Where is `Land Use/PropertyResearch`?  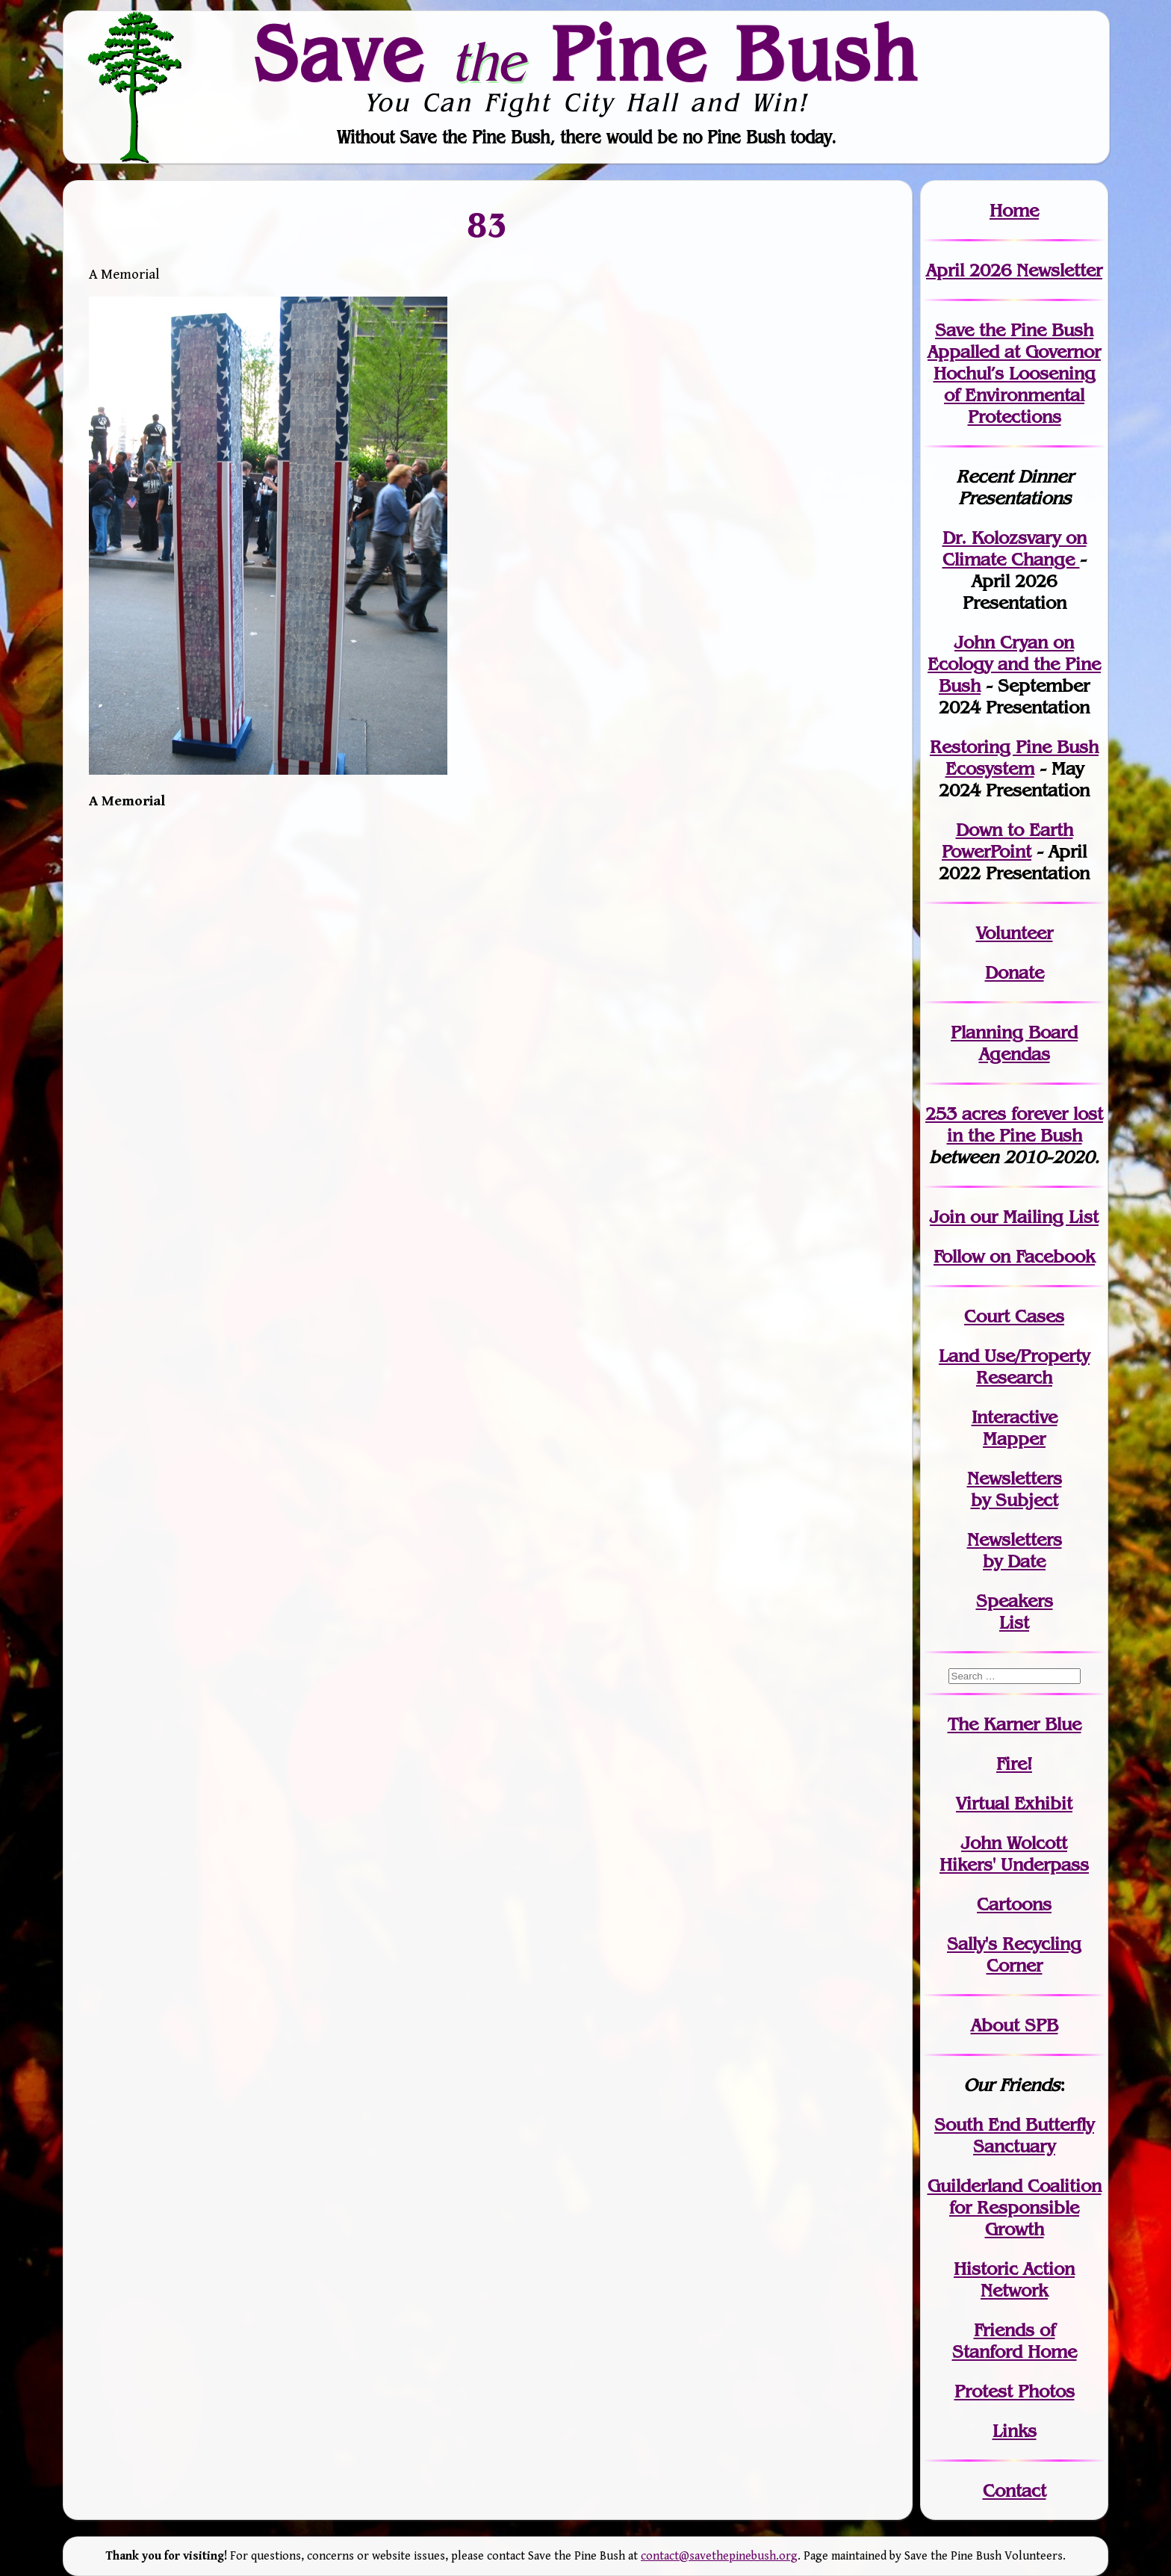
Land Use/PropertyResearch is located at coordinates (1014, 1366).